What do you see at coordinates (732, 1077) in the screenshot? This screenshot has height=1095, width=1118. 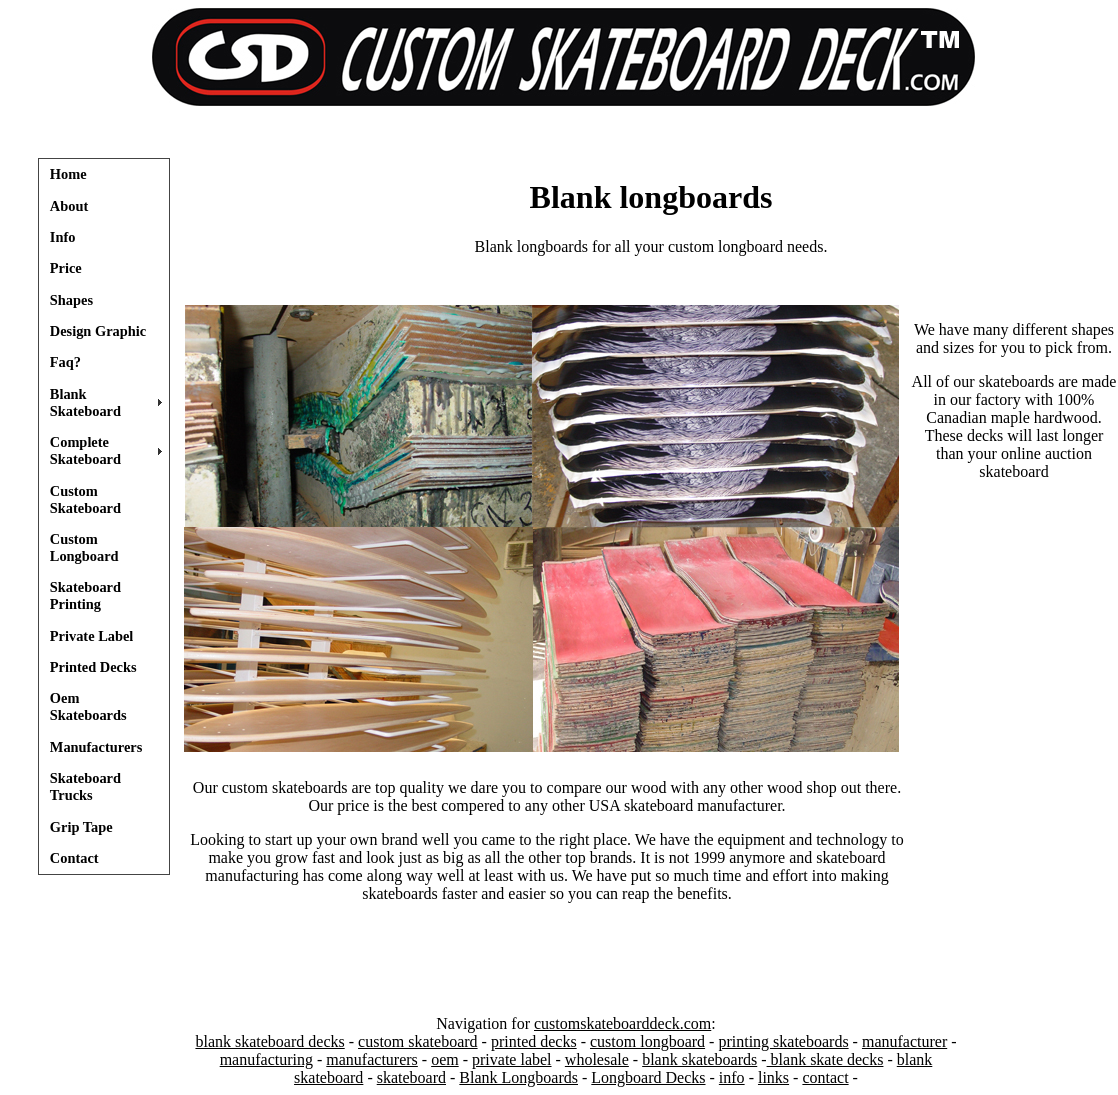 I see `info` at bounding box center [732, 1077].